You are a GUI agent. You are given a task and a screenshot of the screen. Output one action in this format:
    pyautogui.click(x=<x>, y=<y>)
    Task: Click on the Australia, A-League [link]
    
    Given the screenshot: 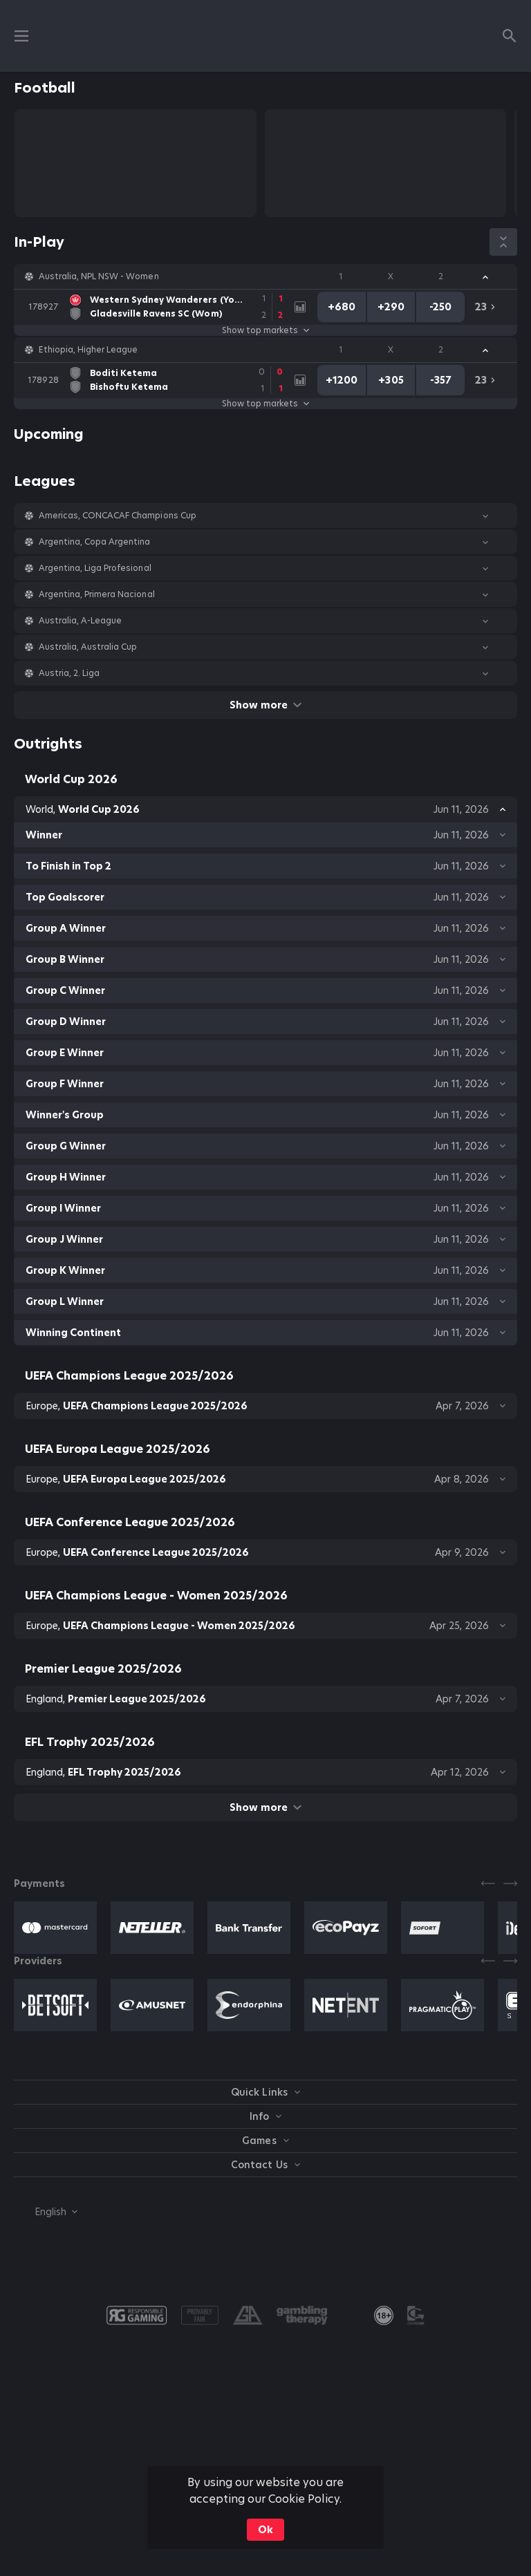 What is the action you would take?
    pyautogui.click(x=80, y=620)
    